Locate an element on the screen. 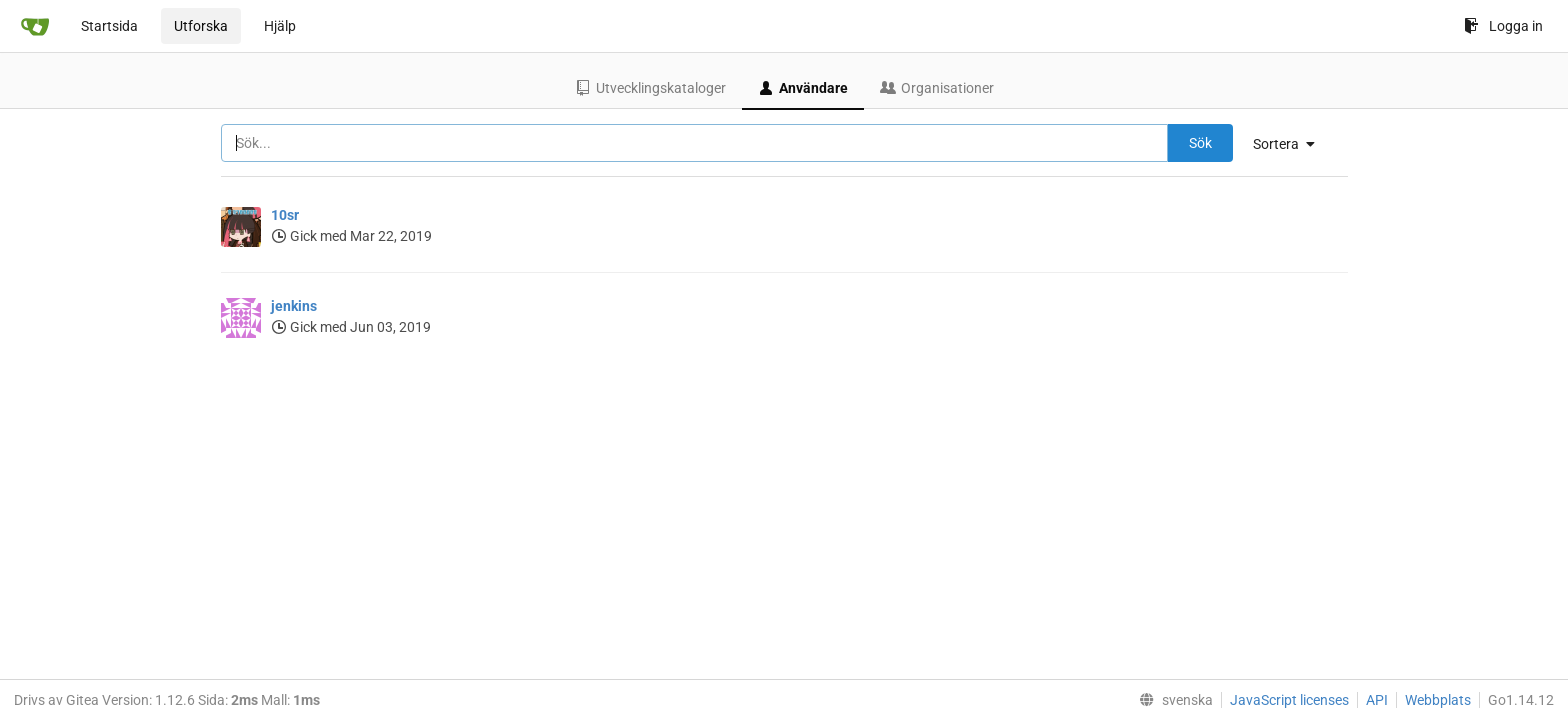 Image resolution: width=1568 pixels, height=720 pixels. Utforska is located at coordinates (201, 26).